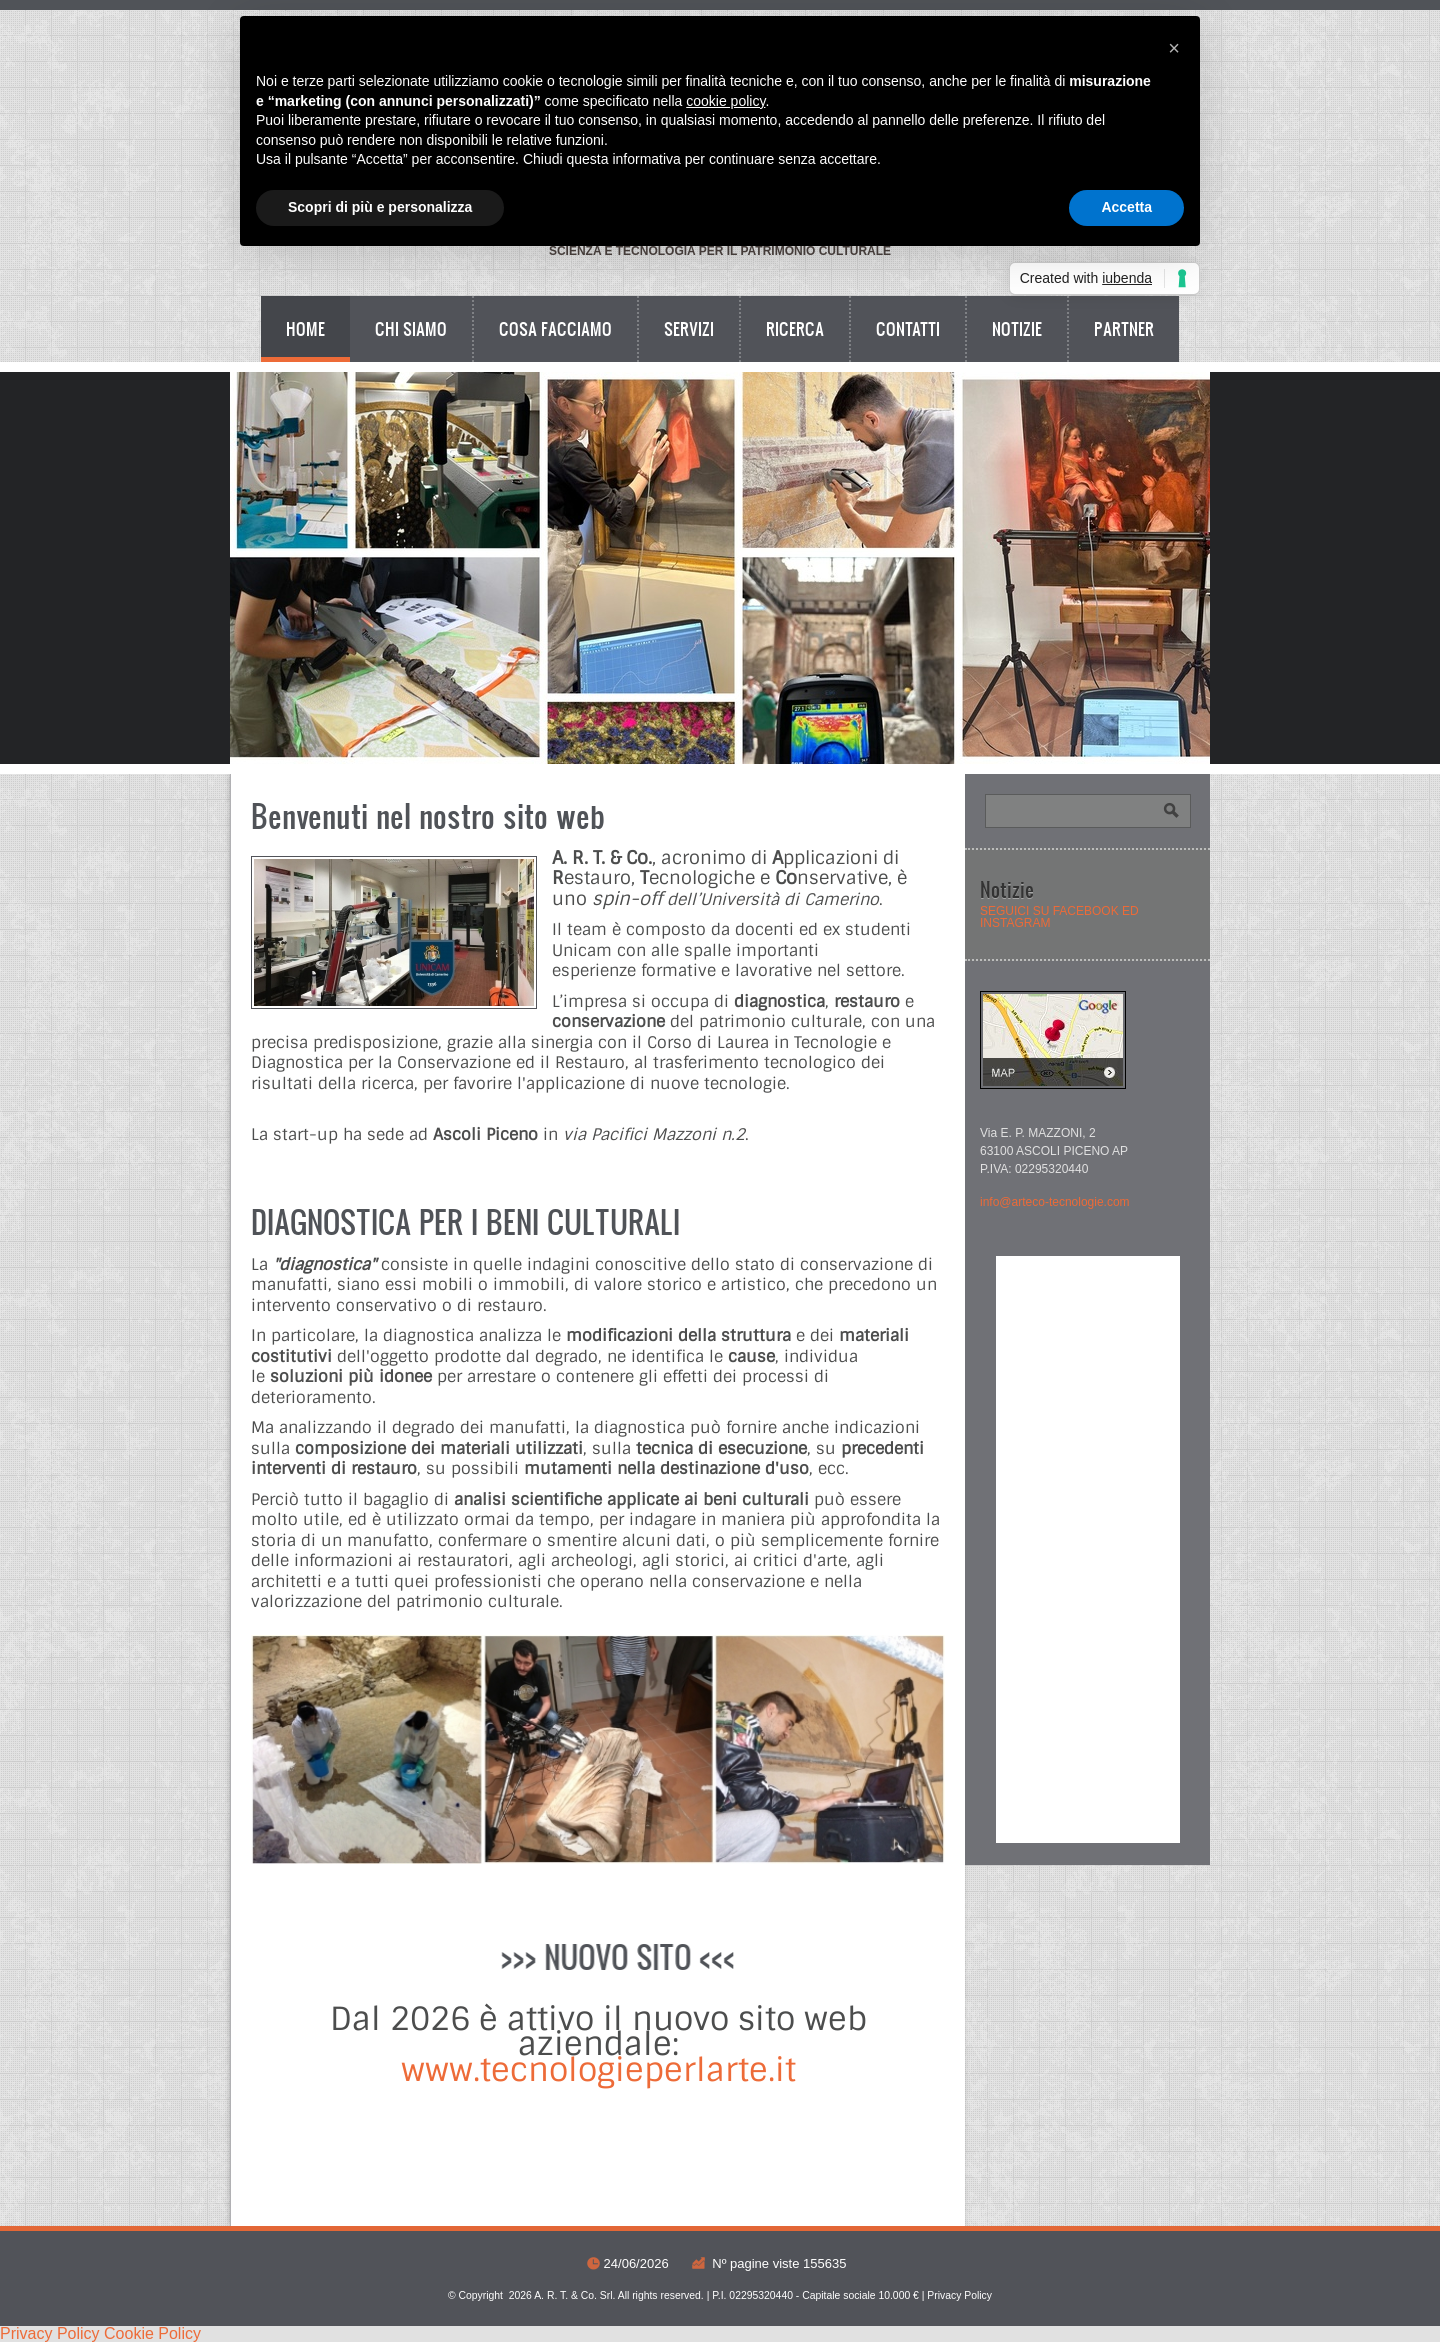 The height and width of the screenshot is (2342, 1440). Describe the element at coordinates (1017, 328) in the screenshot. I see `Notizie` at that location.